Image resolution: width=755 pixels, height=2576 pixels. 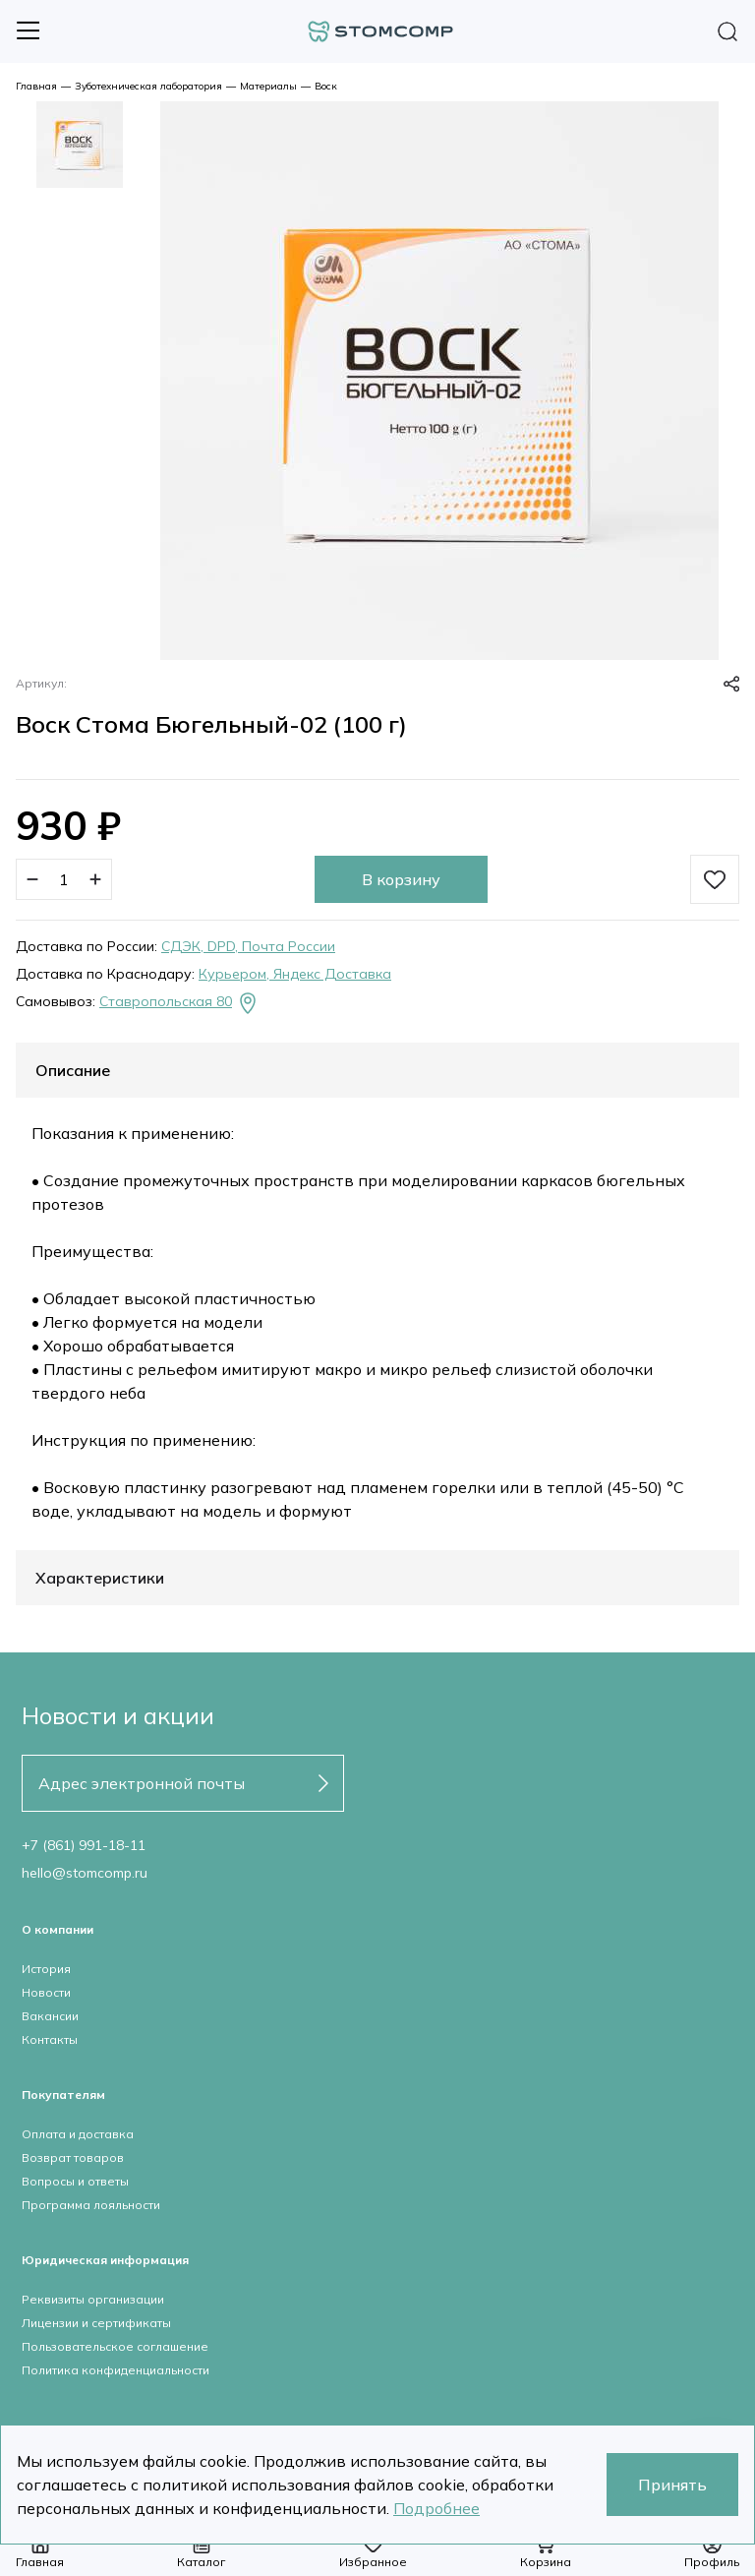 What do you see at coordinates (91, 2204) in the screenshot?
I see `Программа лояльности` at bounding box center [91, 2204].